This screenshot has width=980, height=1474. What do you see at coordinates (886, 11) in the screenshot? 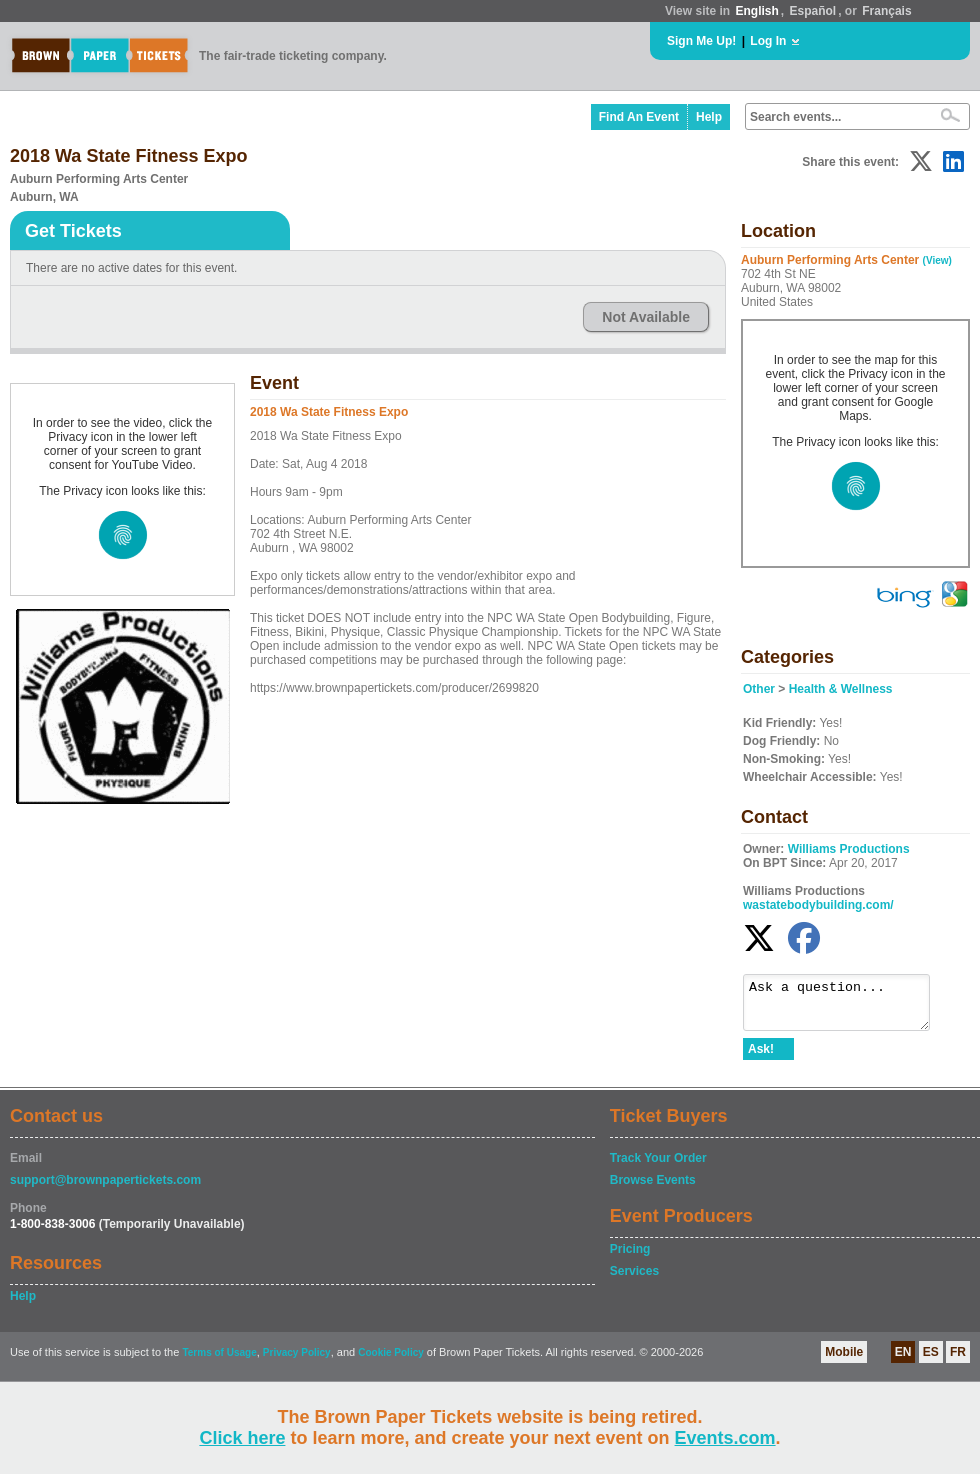
I see `Français` at bounding box center [886, 11].